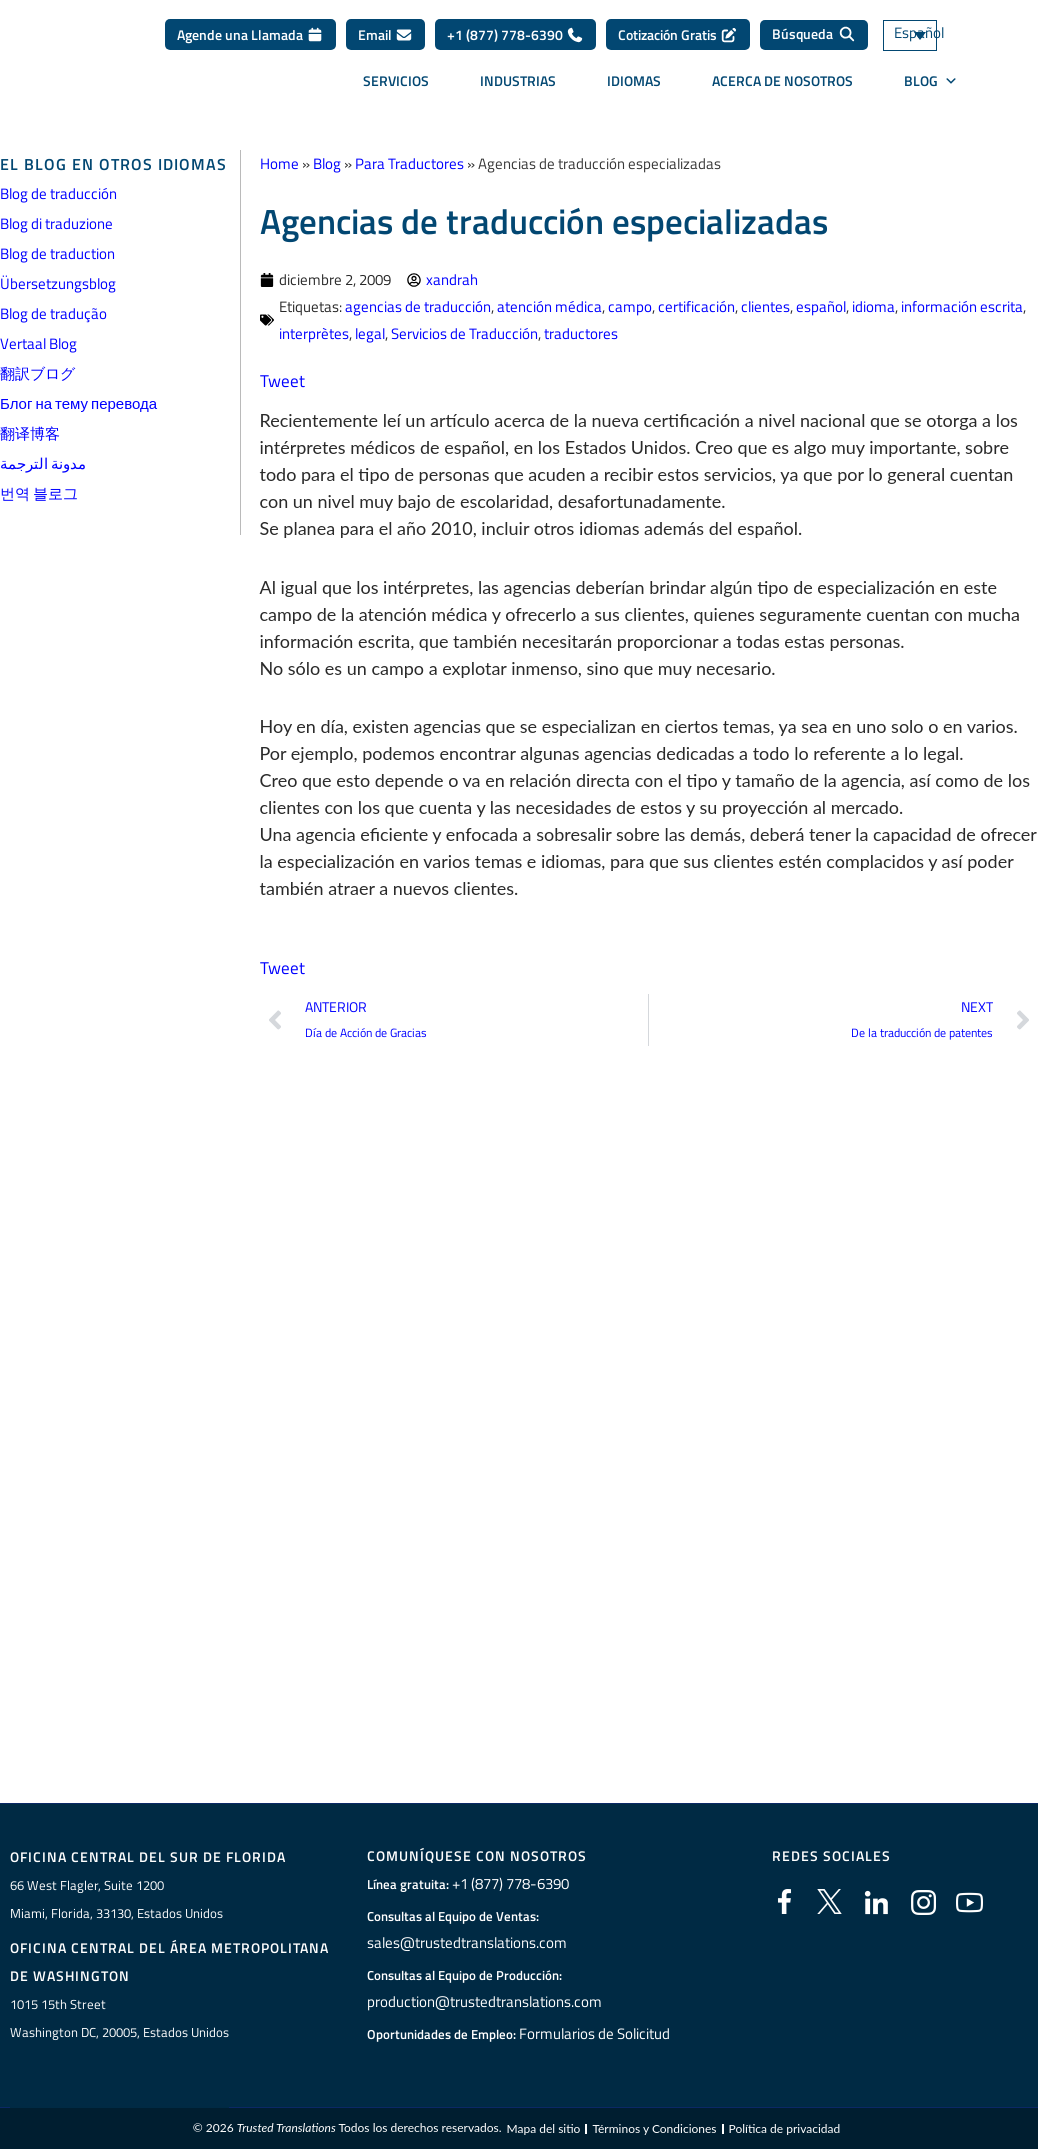 This screenshot has height=2149, width=1038. I want to click on Industrias, so click(518, 80).